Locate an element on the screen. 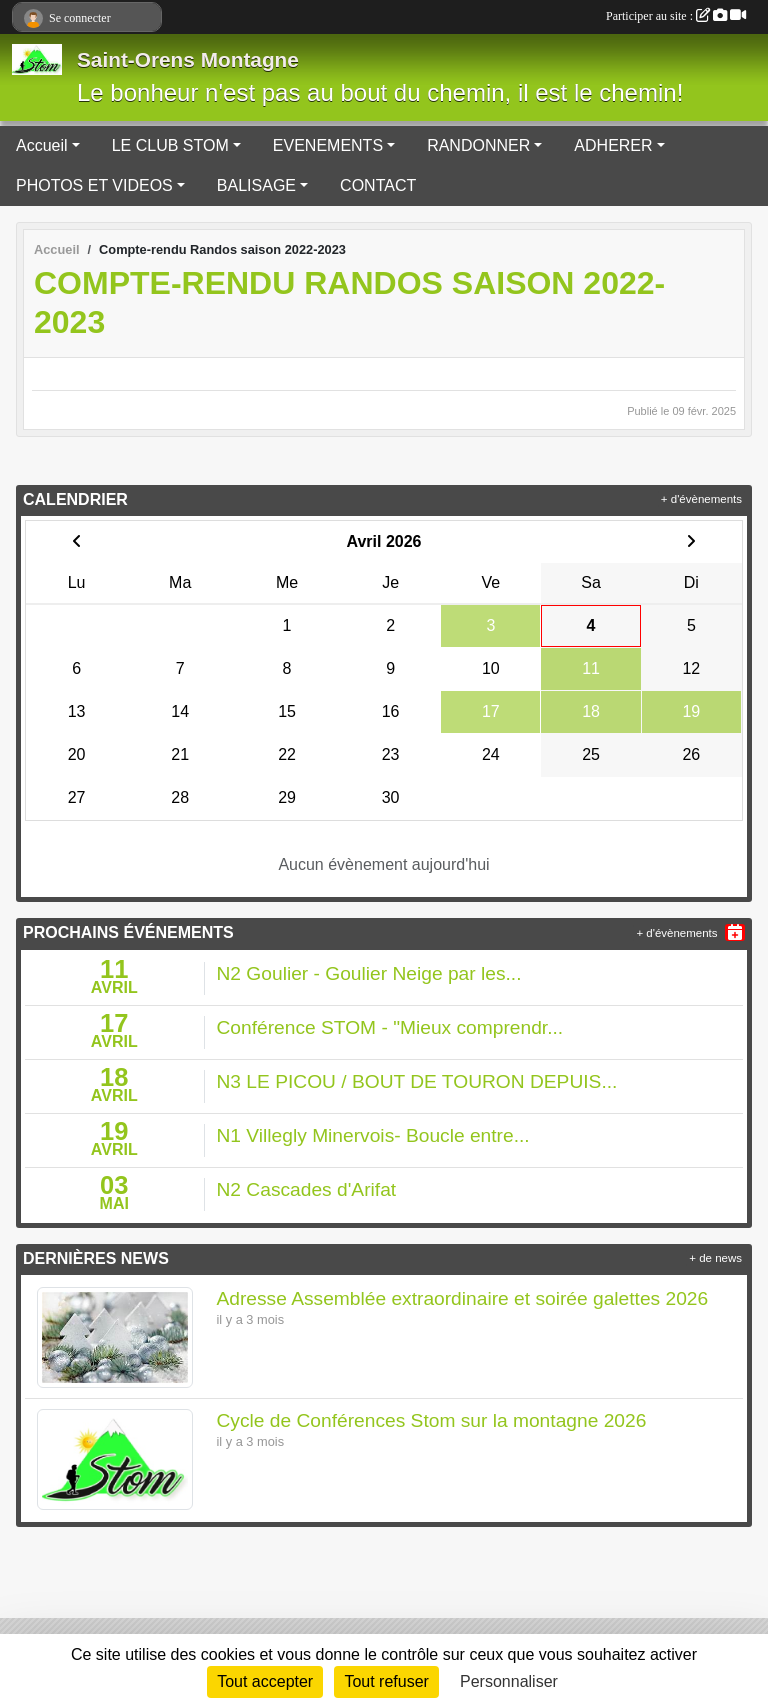 The image size is (768, 1708). RANDONNER [button] is located at coordinates (478, 145).